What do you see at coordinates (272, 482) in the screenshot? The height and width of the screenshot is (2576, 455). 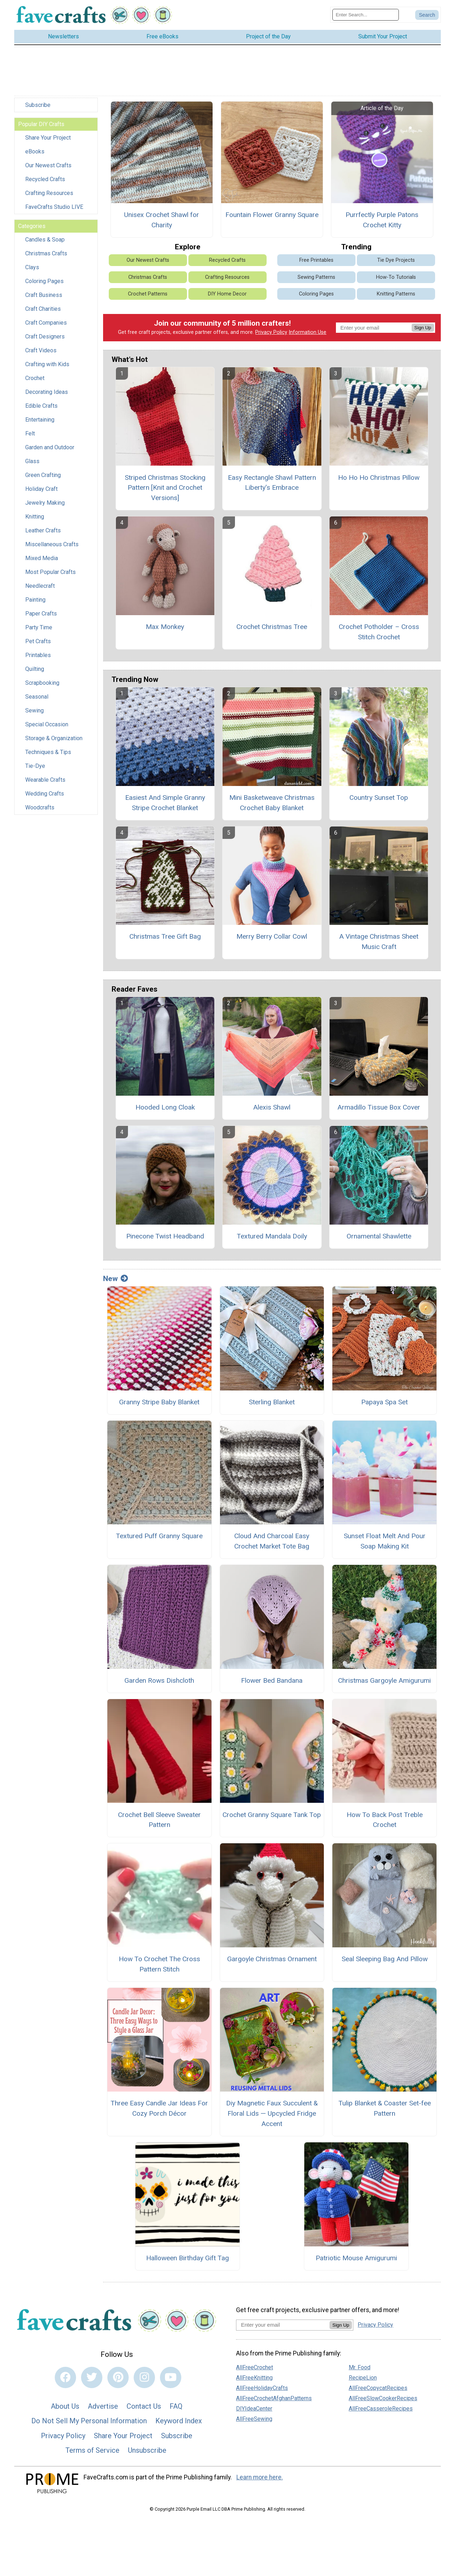 I see `Easy Rectangle Shawl Pattern Liberty’s Embrace` at bounding box center [272, 482].